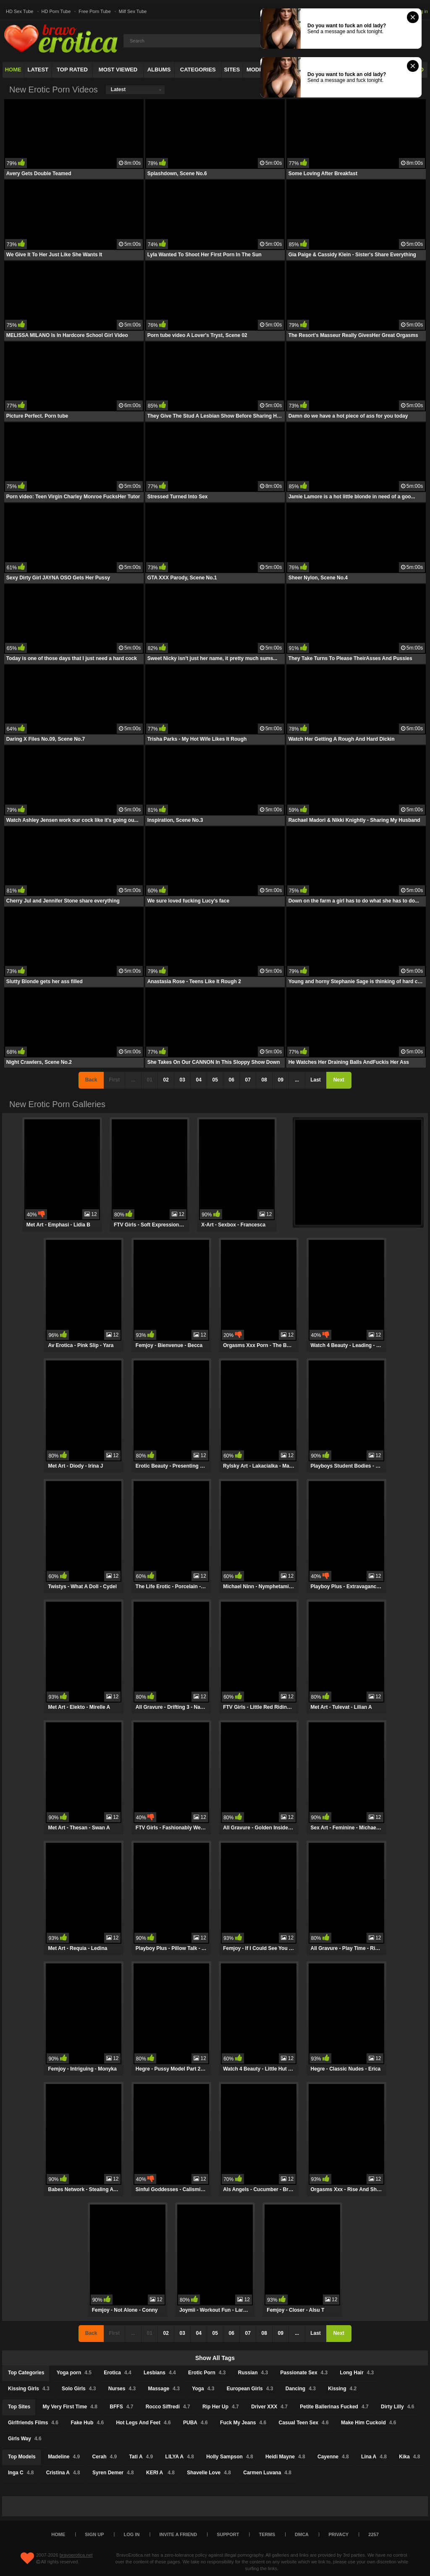 The image size is (430, 2576). Describe the element at coordinates (302, 2534) in the screenshot. I see `DMCA` at that location.